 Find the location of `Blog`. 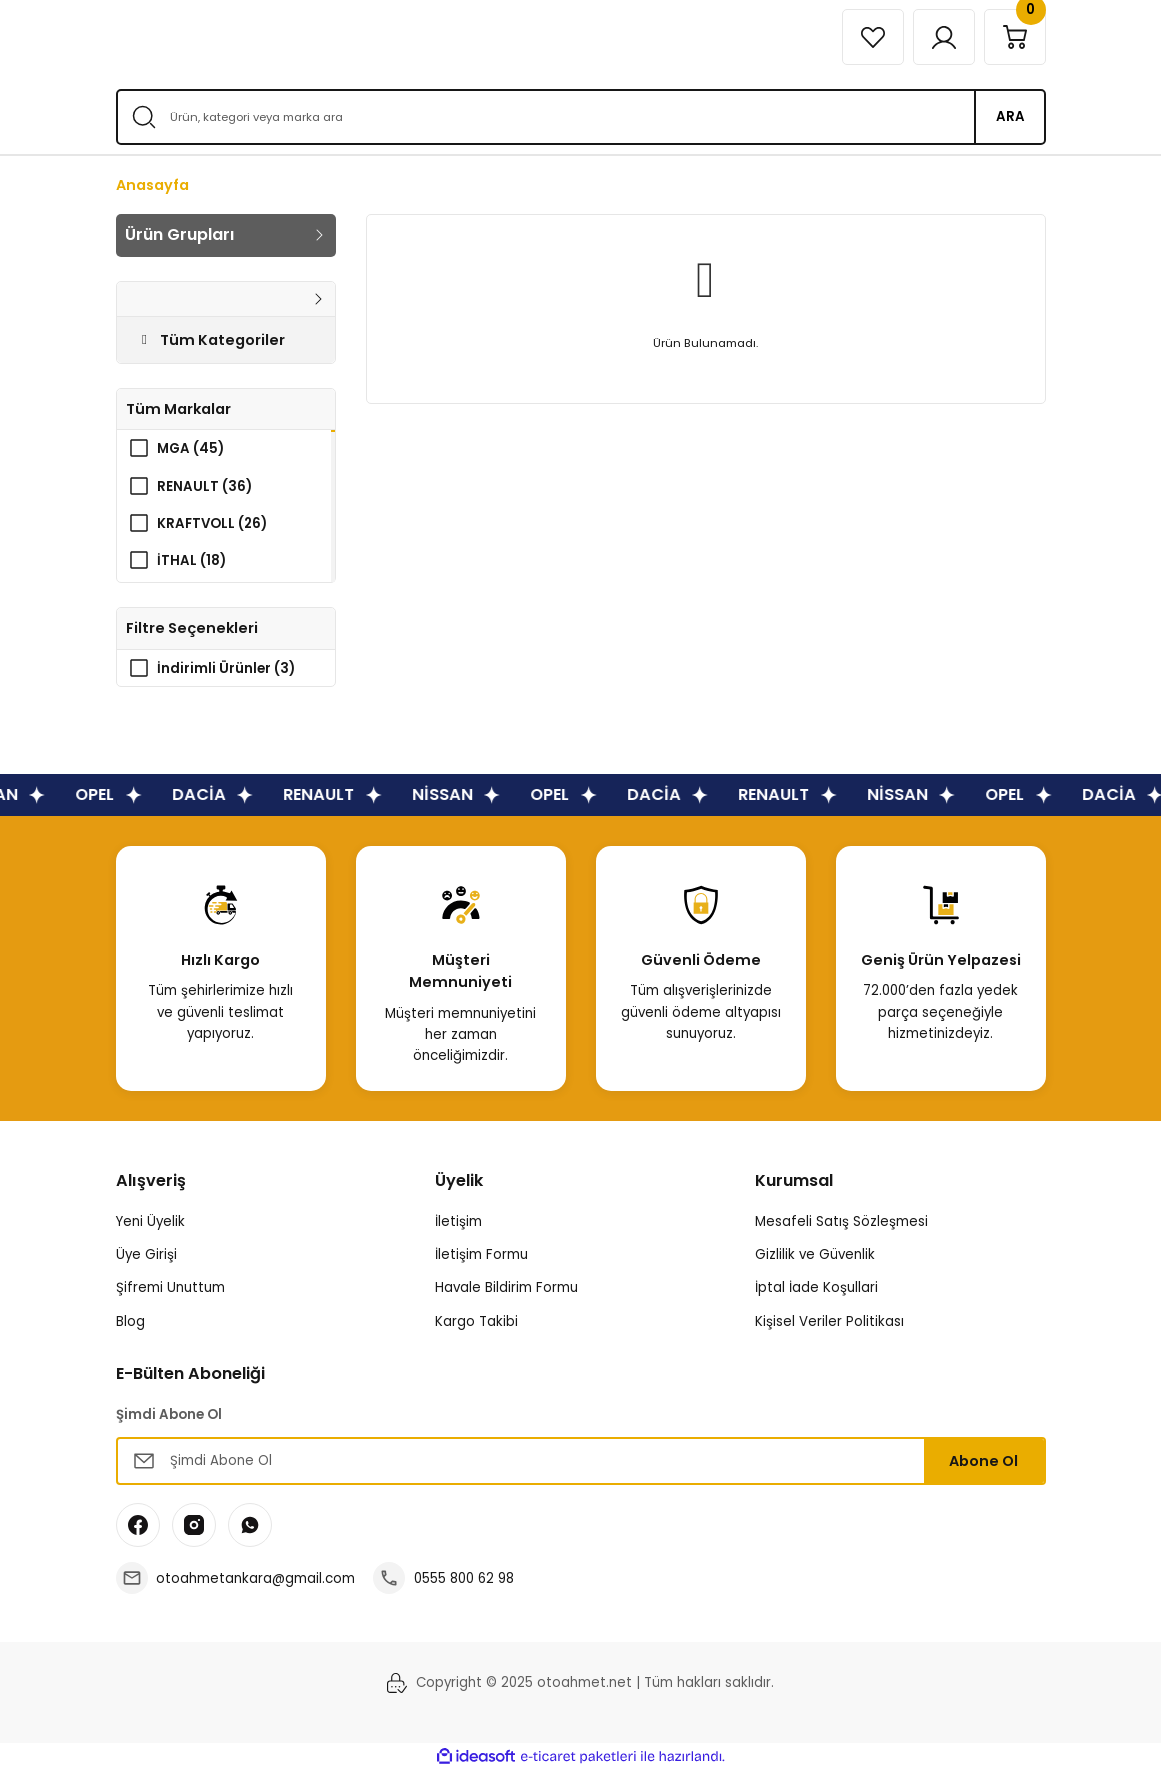

Blog is located at coordinates (130, 1321).